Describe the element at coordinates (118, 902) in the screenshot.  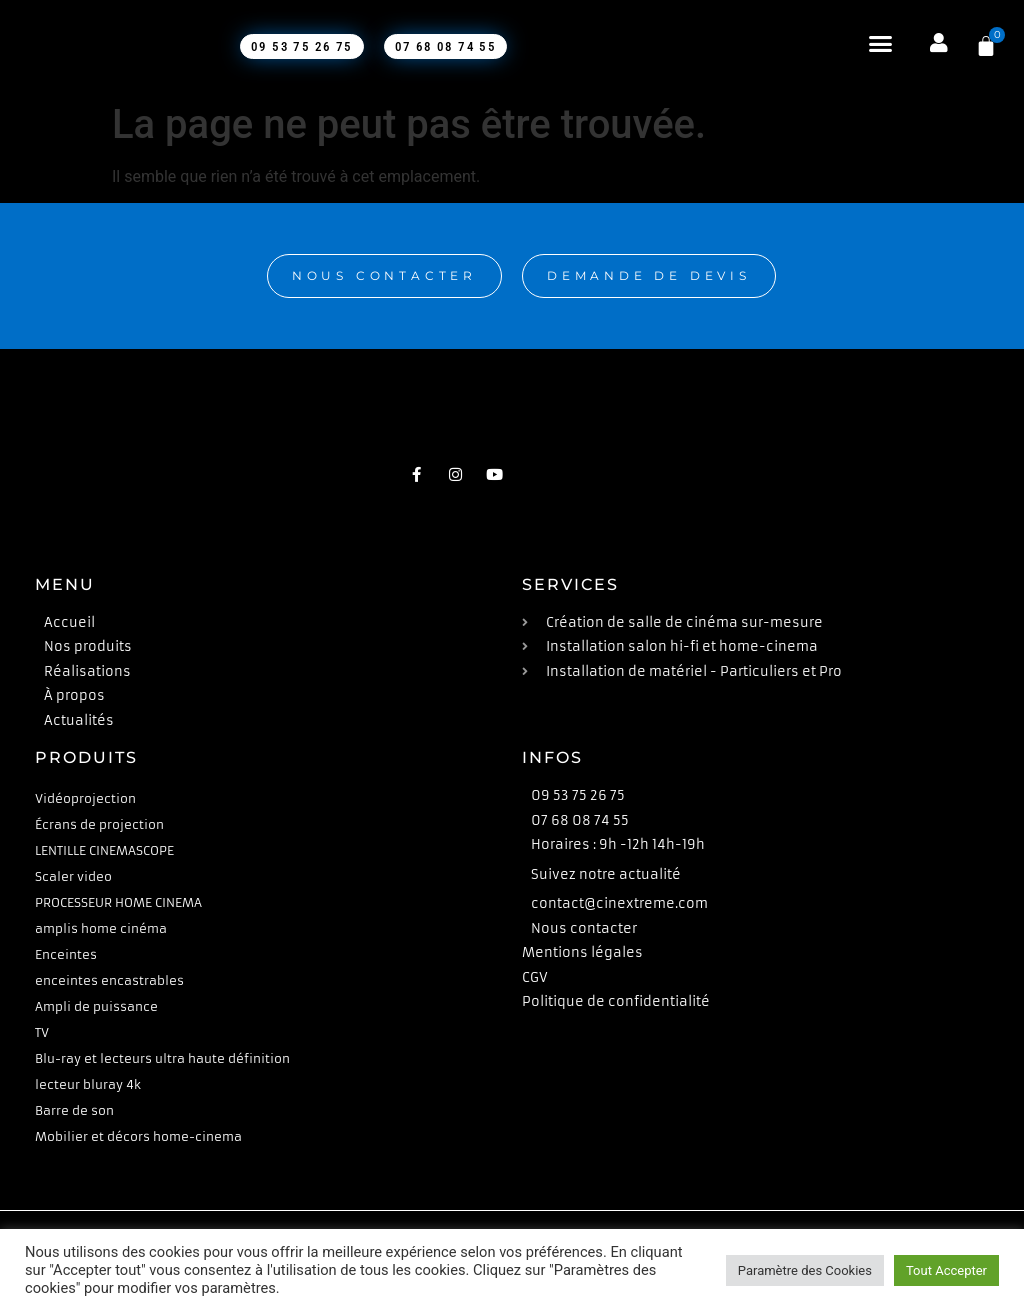
I see `PROCESSEUR HOME CINEMA` at that location.